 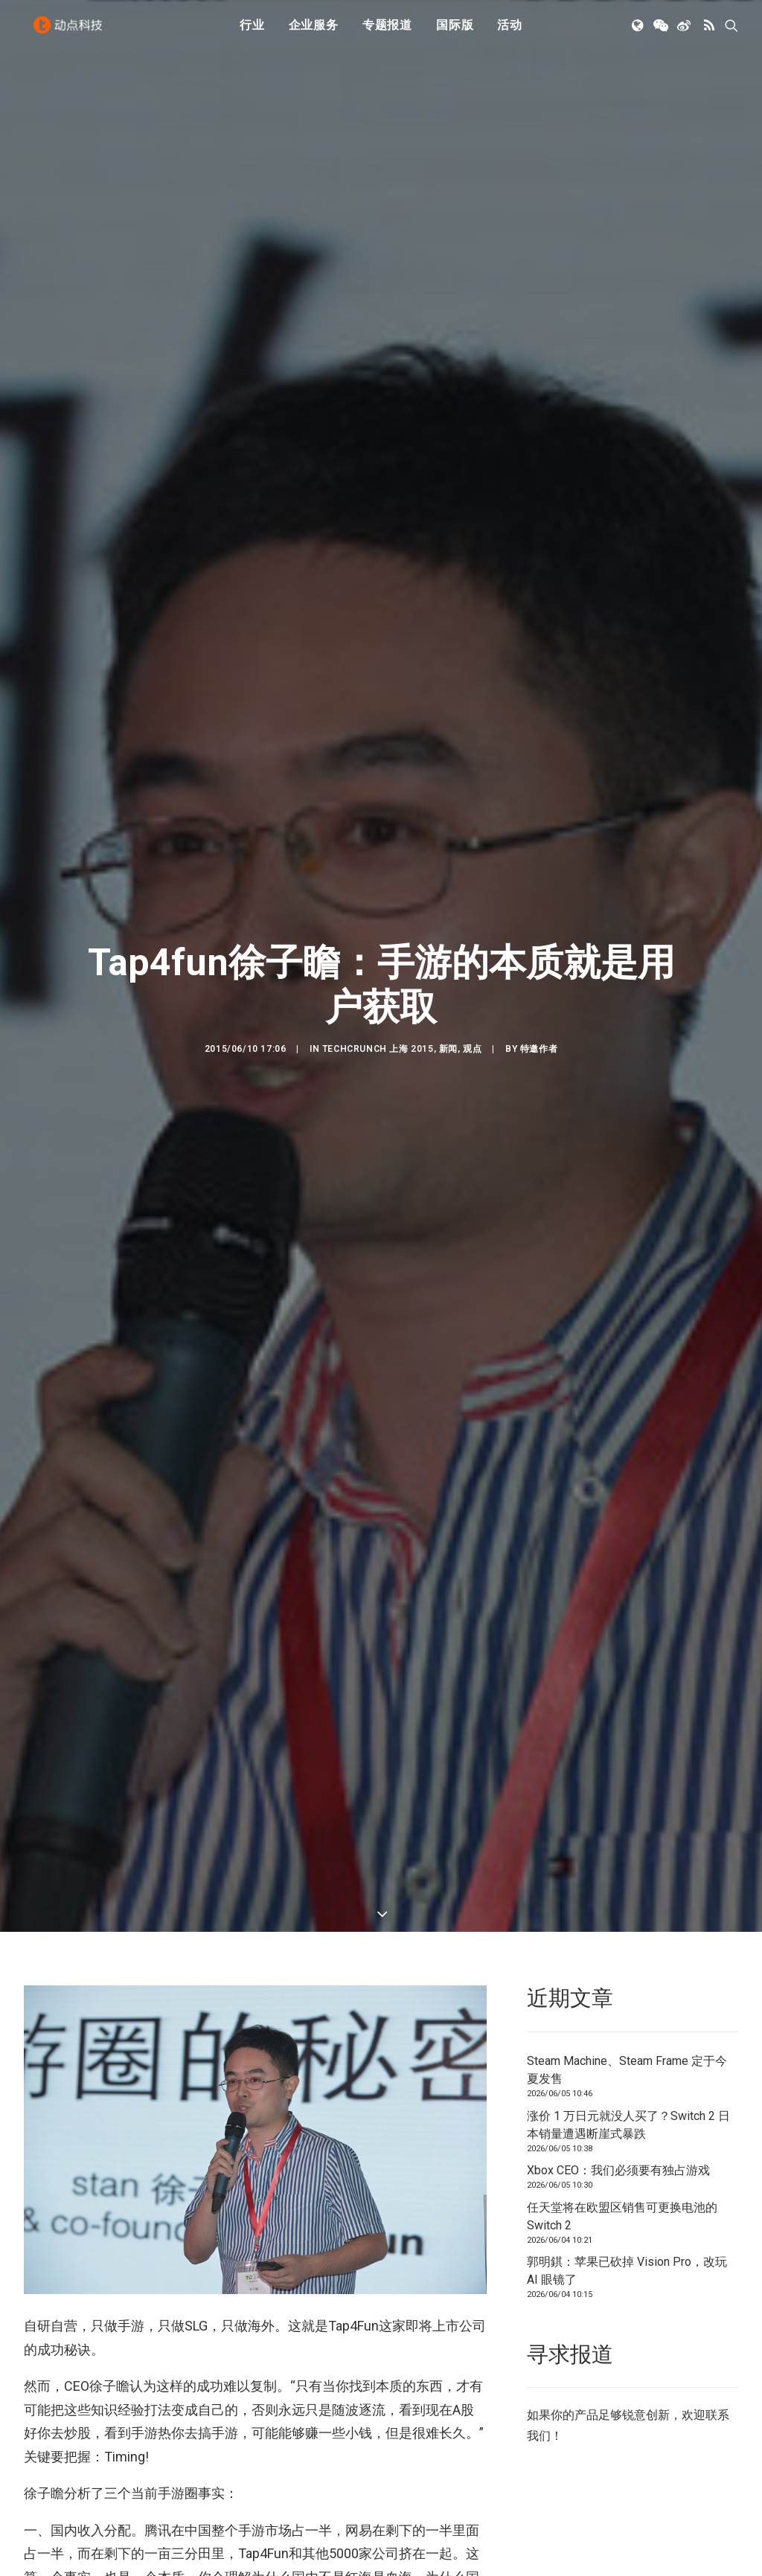 What do you see at coordinates (472, 1049) in the screenshot?
I see `观点` at bounding box center [472, 1049].